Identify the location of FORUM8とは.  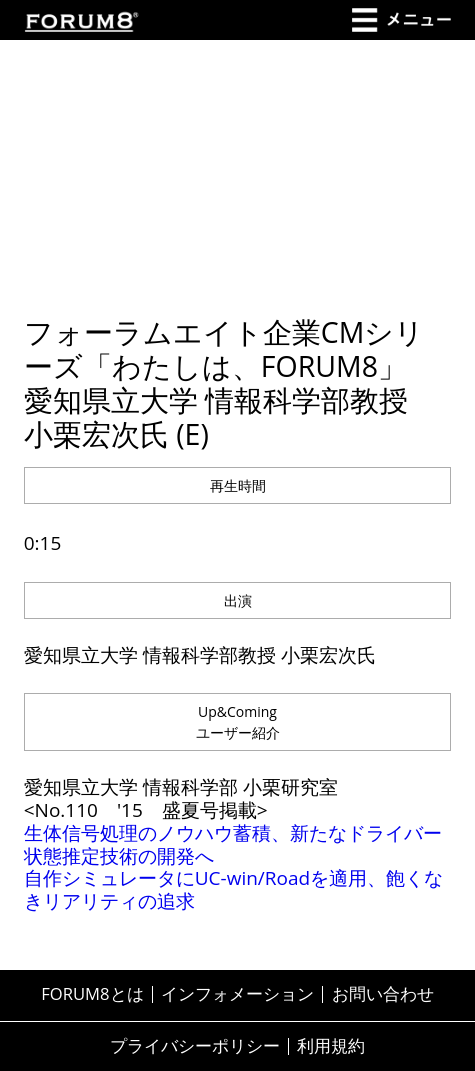
(92, 994).